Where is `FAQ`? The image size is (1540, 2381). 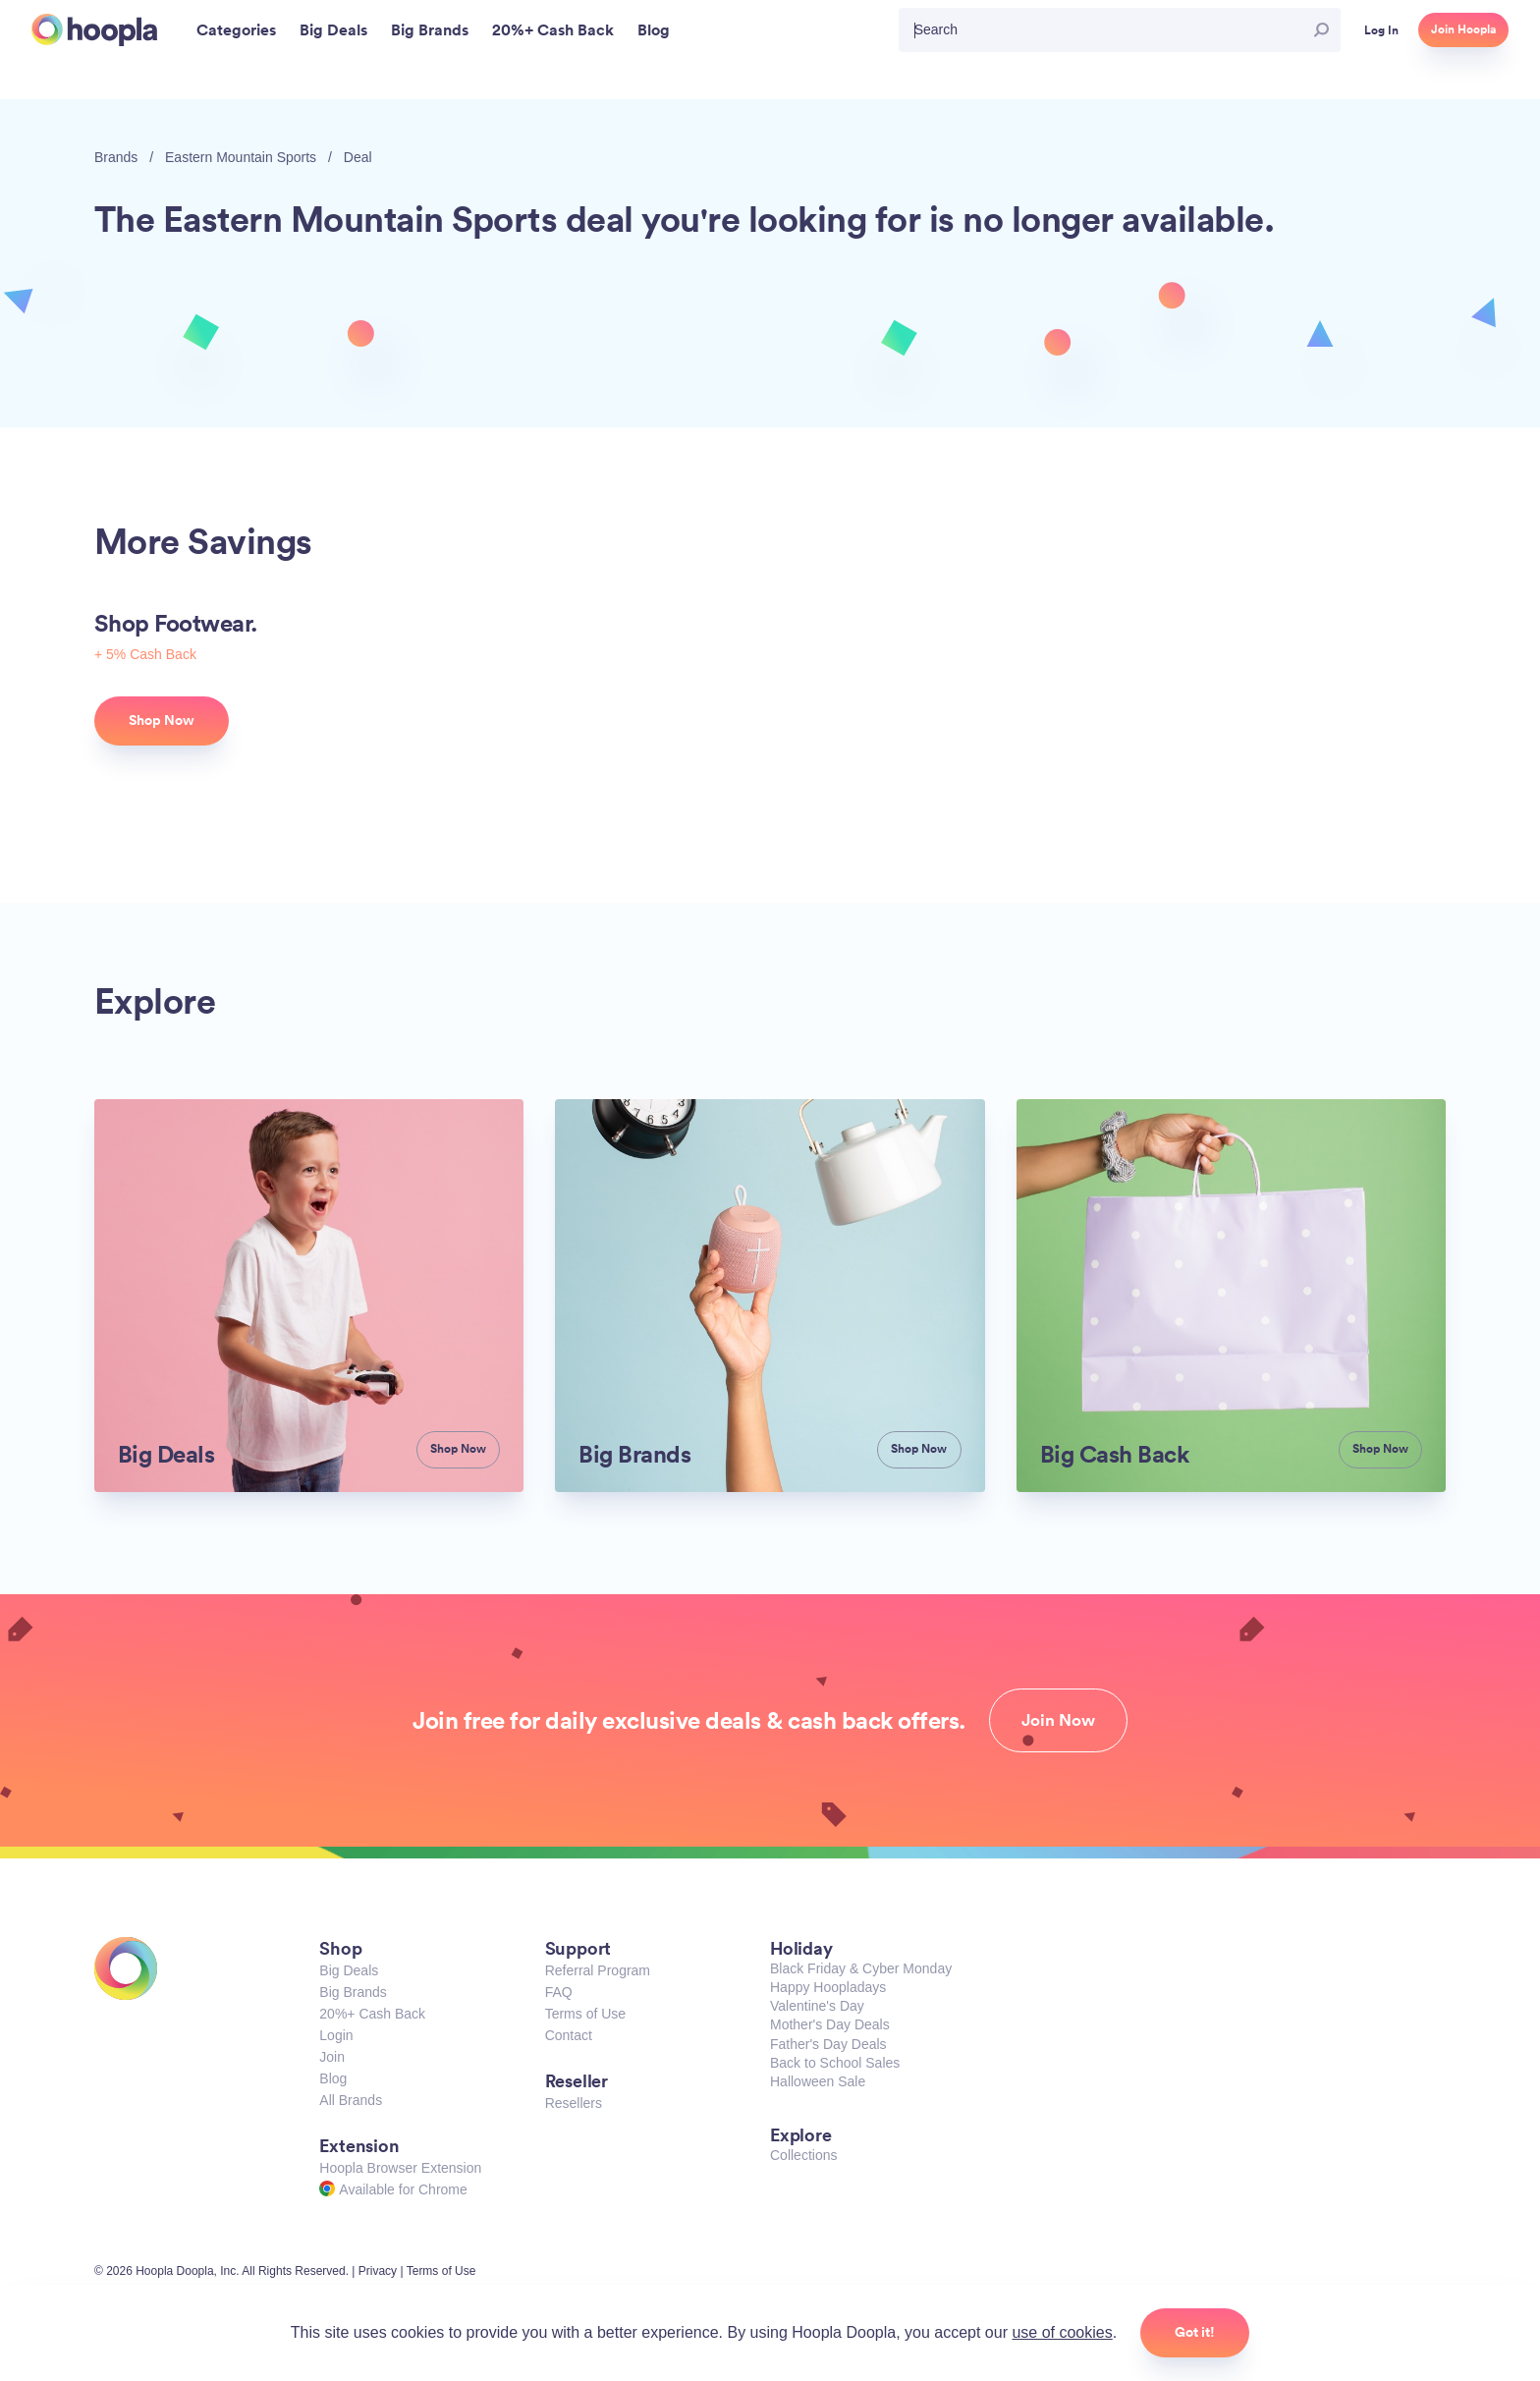 FAQ is located at coordinates (559, 1992).